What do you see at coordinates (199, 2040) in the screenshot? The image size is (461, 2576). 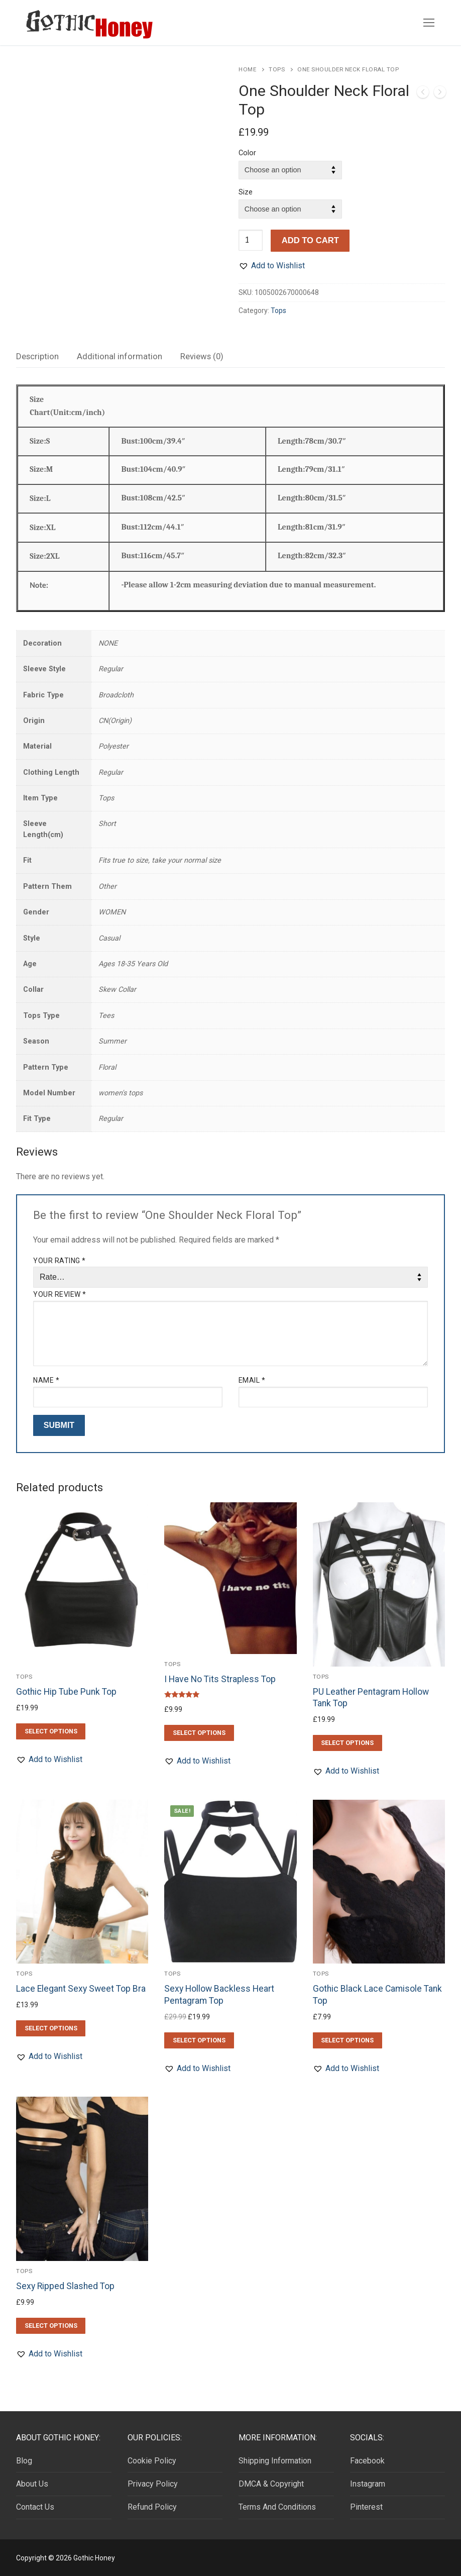 I see `[Select options for “Sexy Hollow Backless Heart Pentagram Top”]` at bounding box center [199, 2040].